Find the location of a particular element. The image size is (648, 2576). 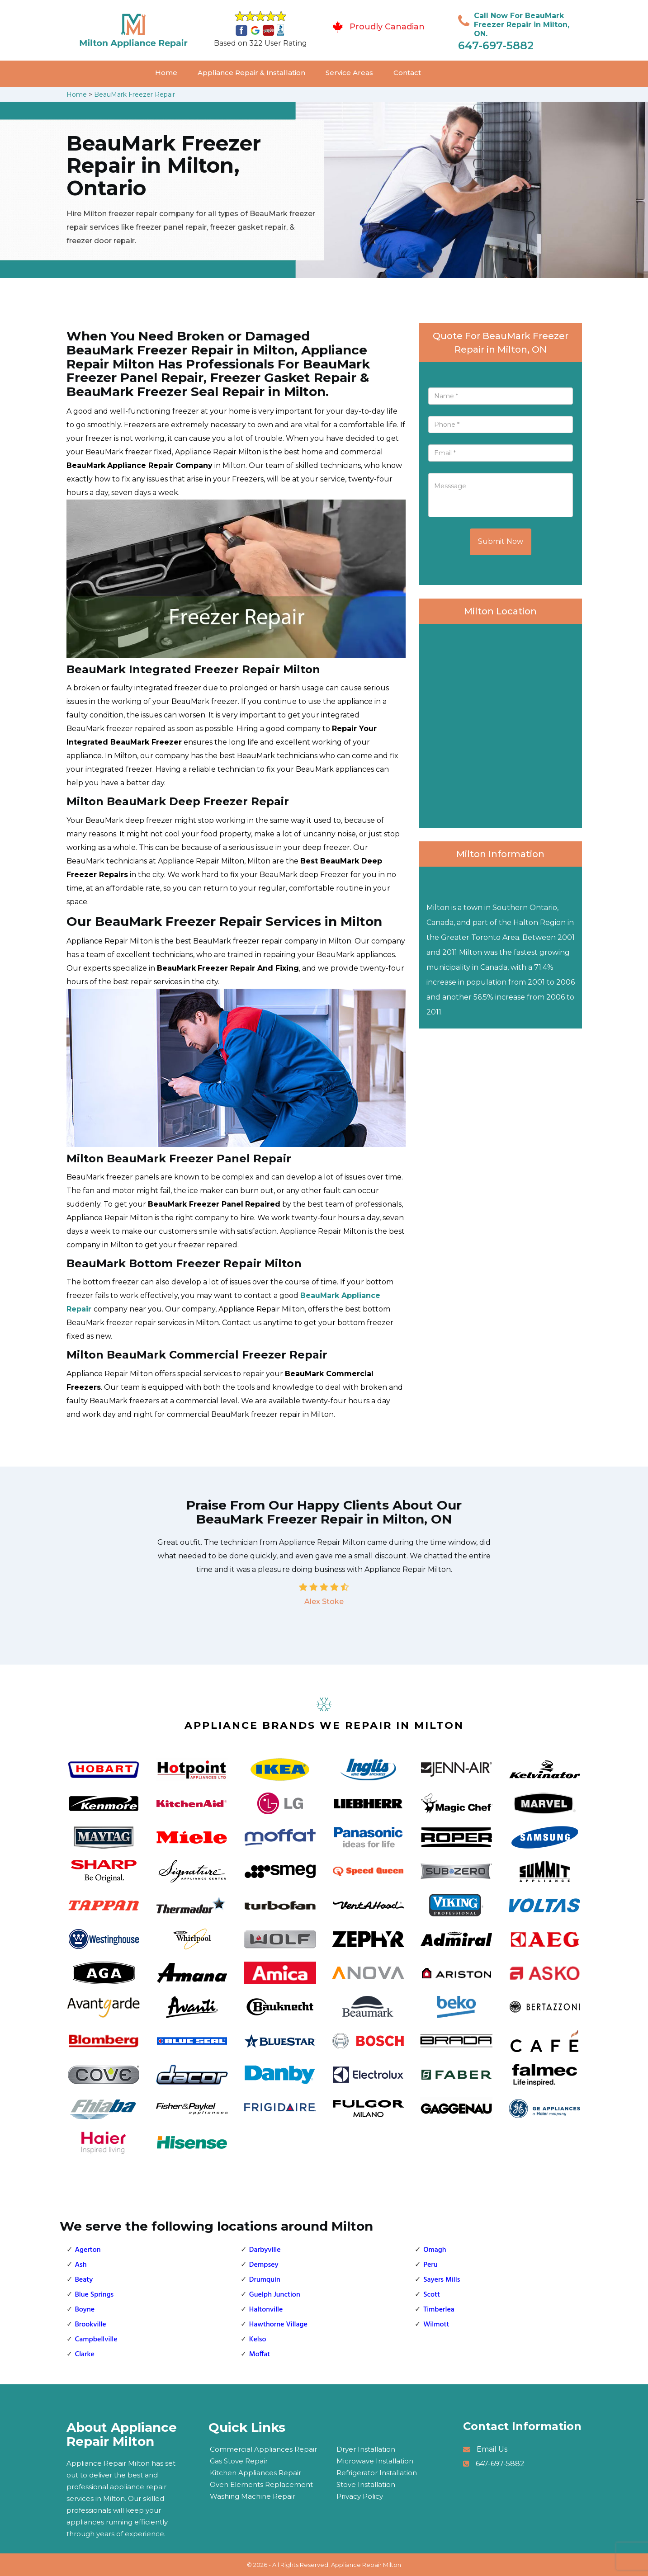

Dempsey is located at coordinates (264, 2265).